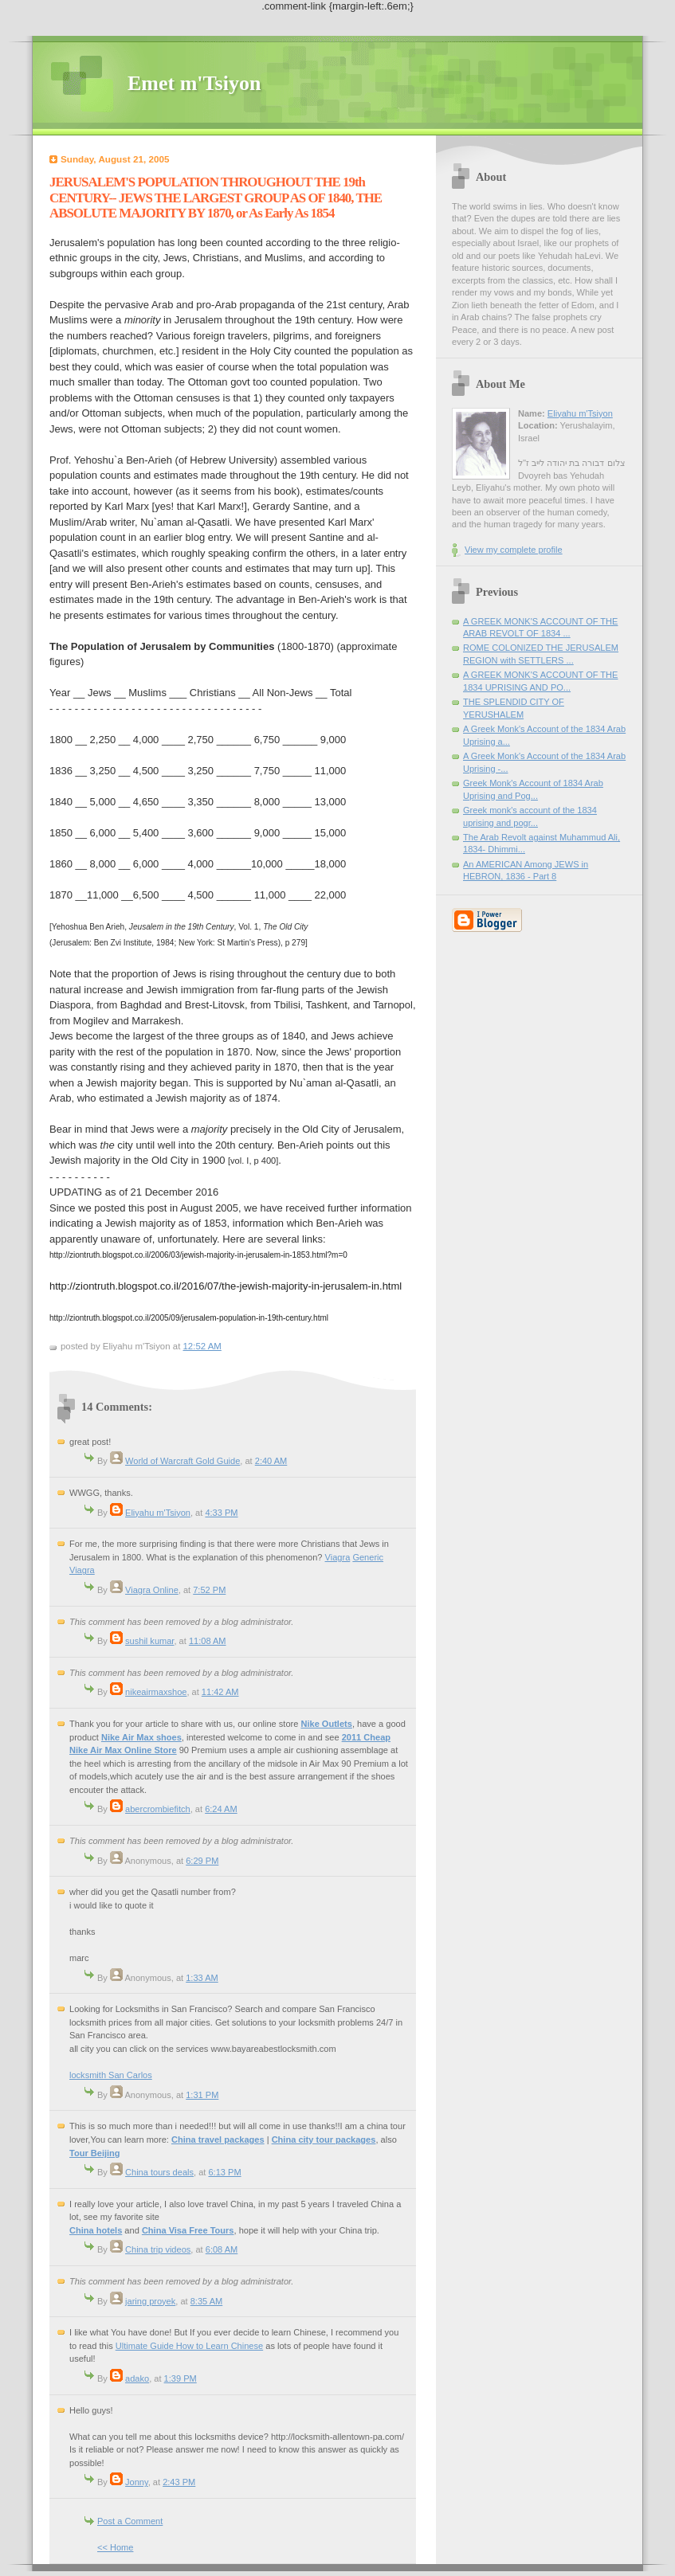 The height and width of the screenshot is (2576, 675). Describe the element at coordinates (130, 2521) in the screenshot. I see `Post a Comment` at that location.